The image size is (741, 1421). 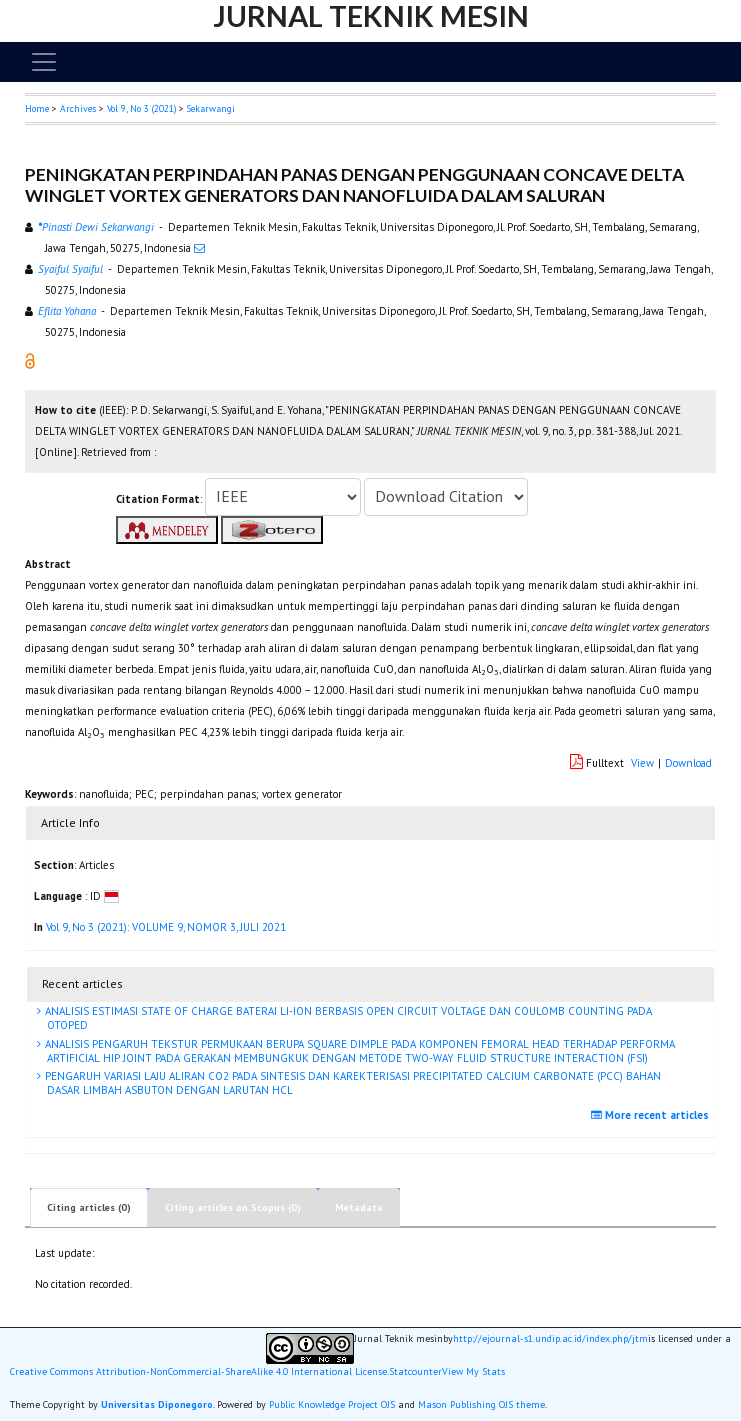 What do you see at coordinates (347, 1018) in the screenshot?
I see `ANALISIS ESTIMASI STATE OF CHARGE BATERAI LI-ION BERBASIS OPEN CIRCUIT VOLTAGE DAN COULOMB COUNTING PADA OTOPED` at bounding box center [347, 1018].